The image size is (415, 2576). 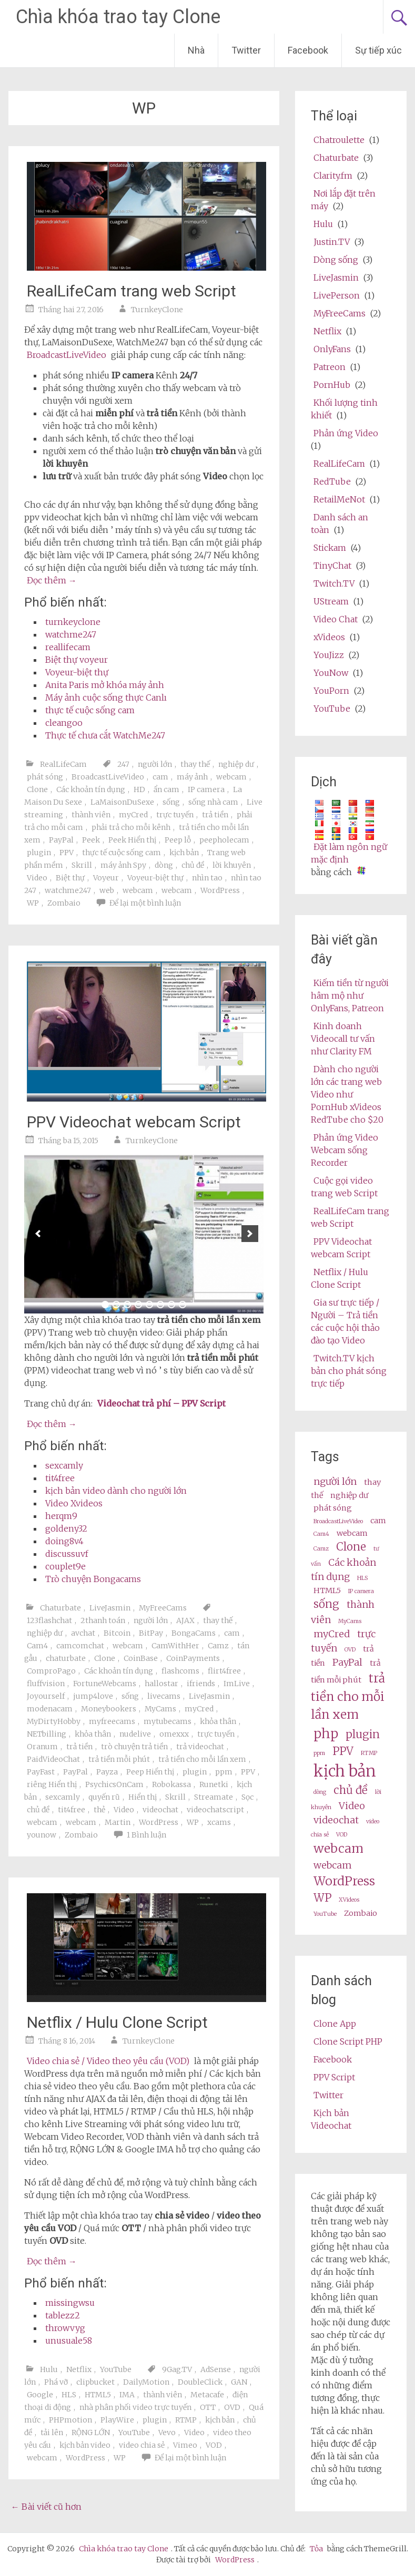 I want to click on NETbilling, so click(x=46, y=1734).